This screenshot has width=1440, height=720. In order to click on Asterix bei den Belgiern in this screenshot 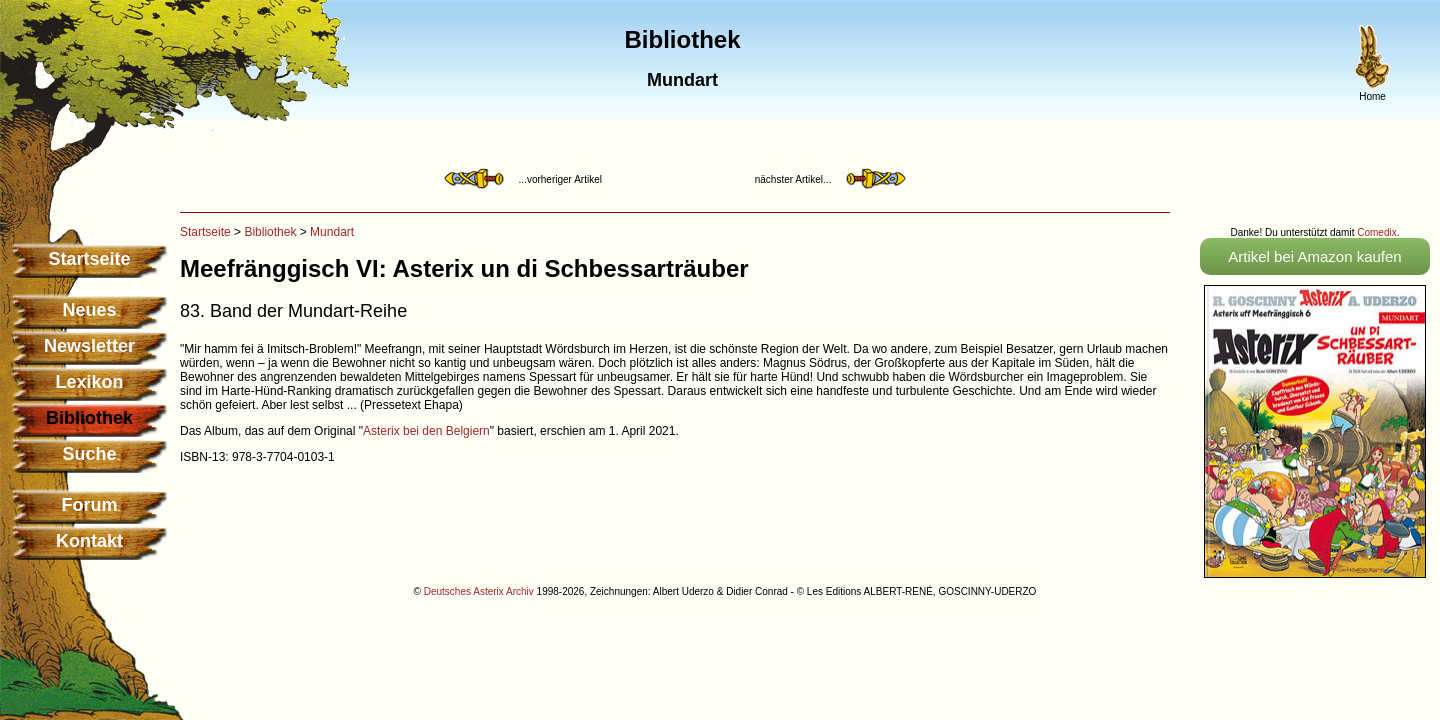, I will do `click(426, 431)`.